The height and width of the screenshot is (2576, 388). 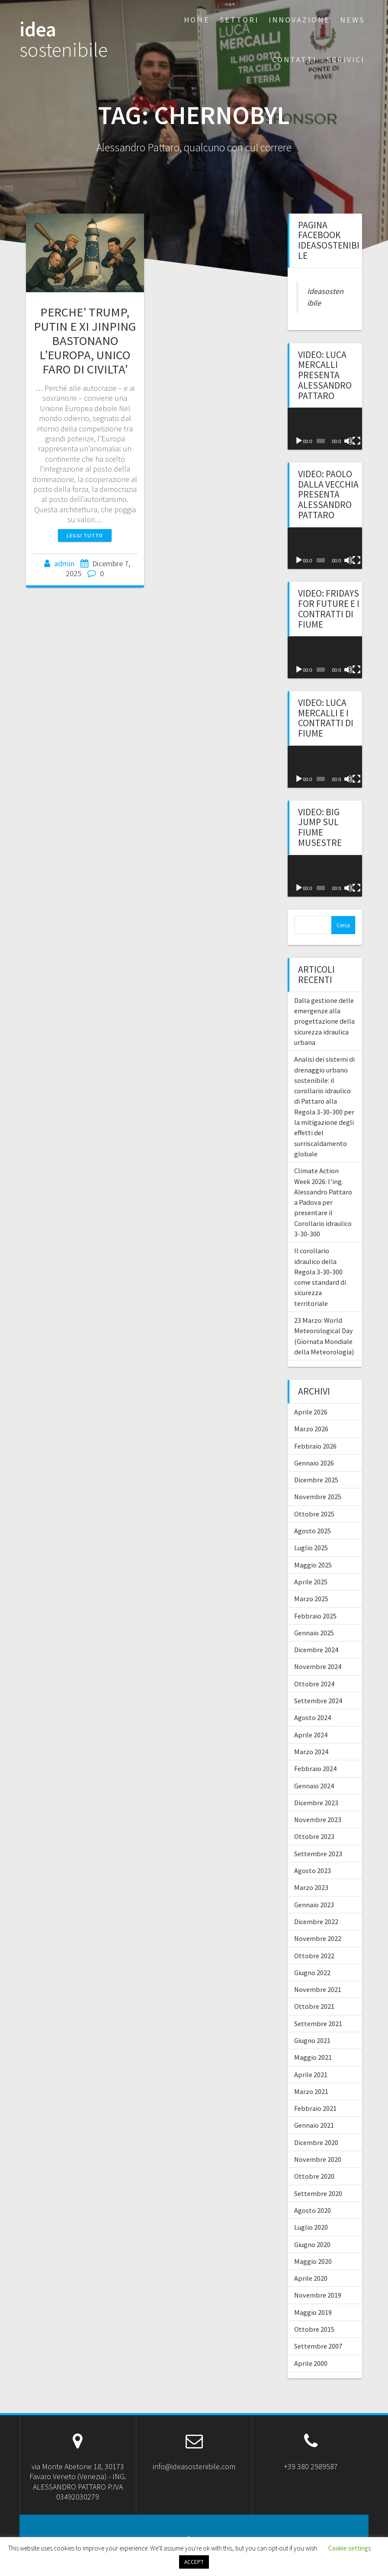 What do you see at coordinates (317, 2295) in the screenshot?
I see `Novembre 2019` at bounding box center [317, 2295].